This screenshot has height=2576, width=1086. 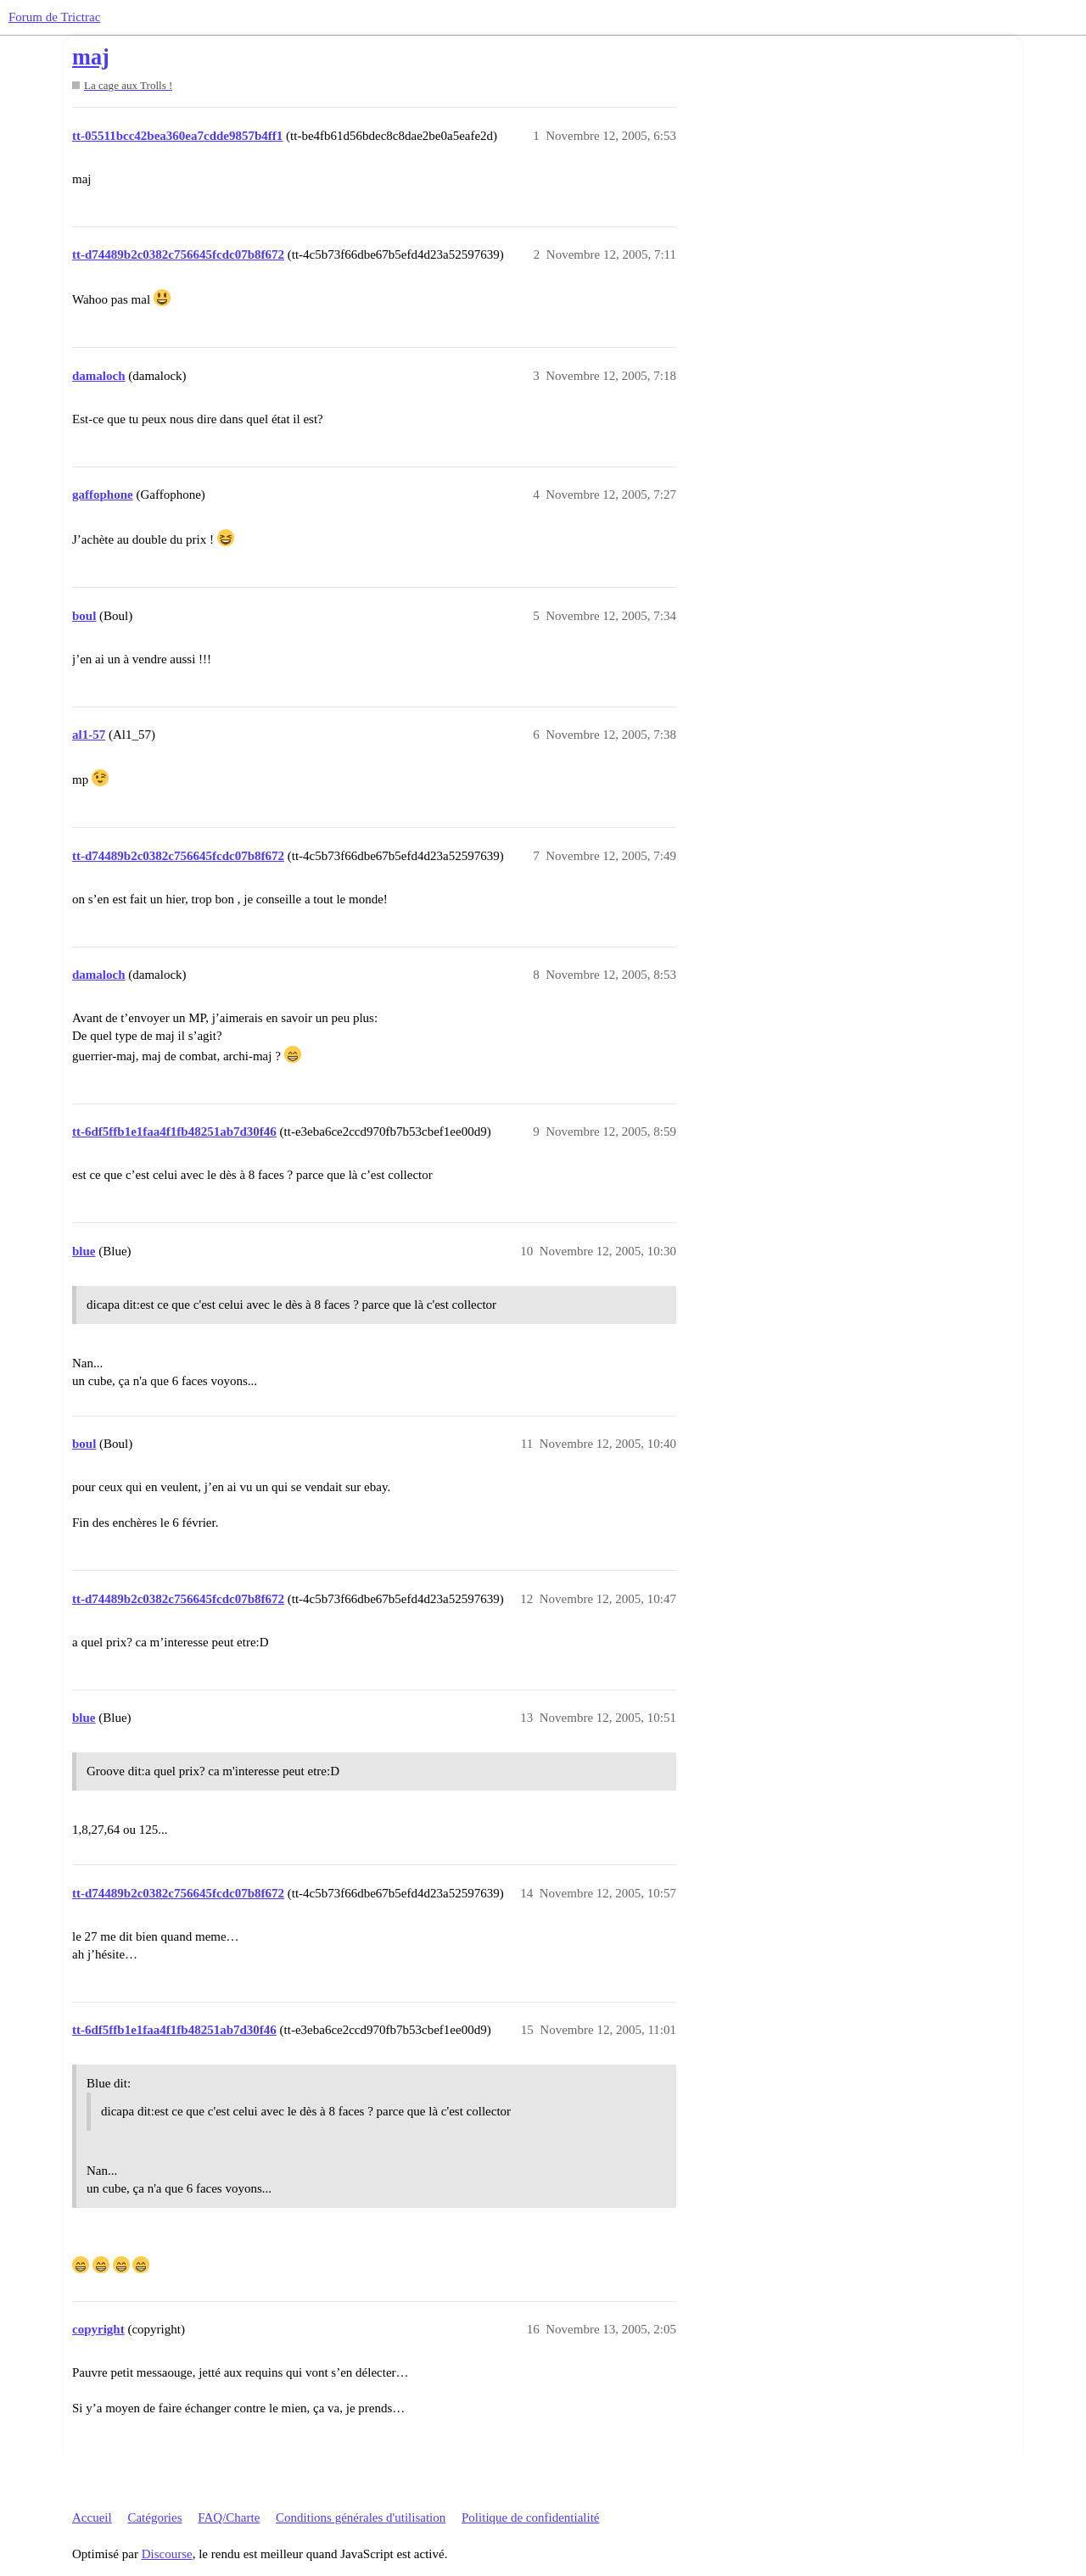 What do you see at coordinates (92, 2517) in the screenshot?
I see `Accueil` at bounding box center [92, 2517].